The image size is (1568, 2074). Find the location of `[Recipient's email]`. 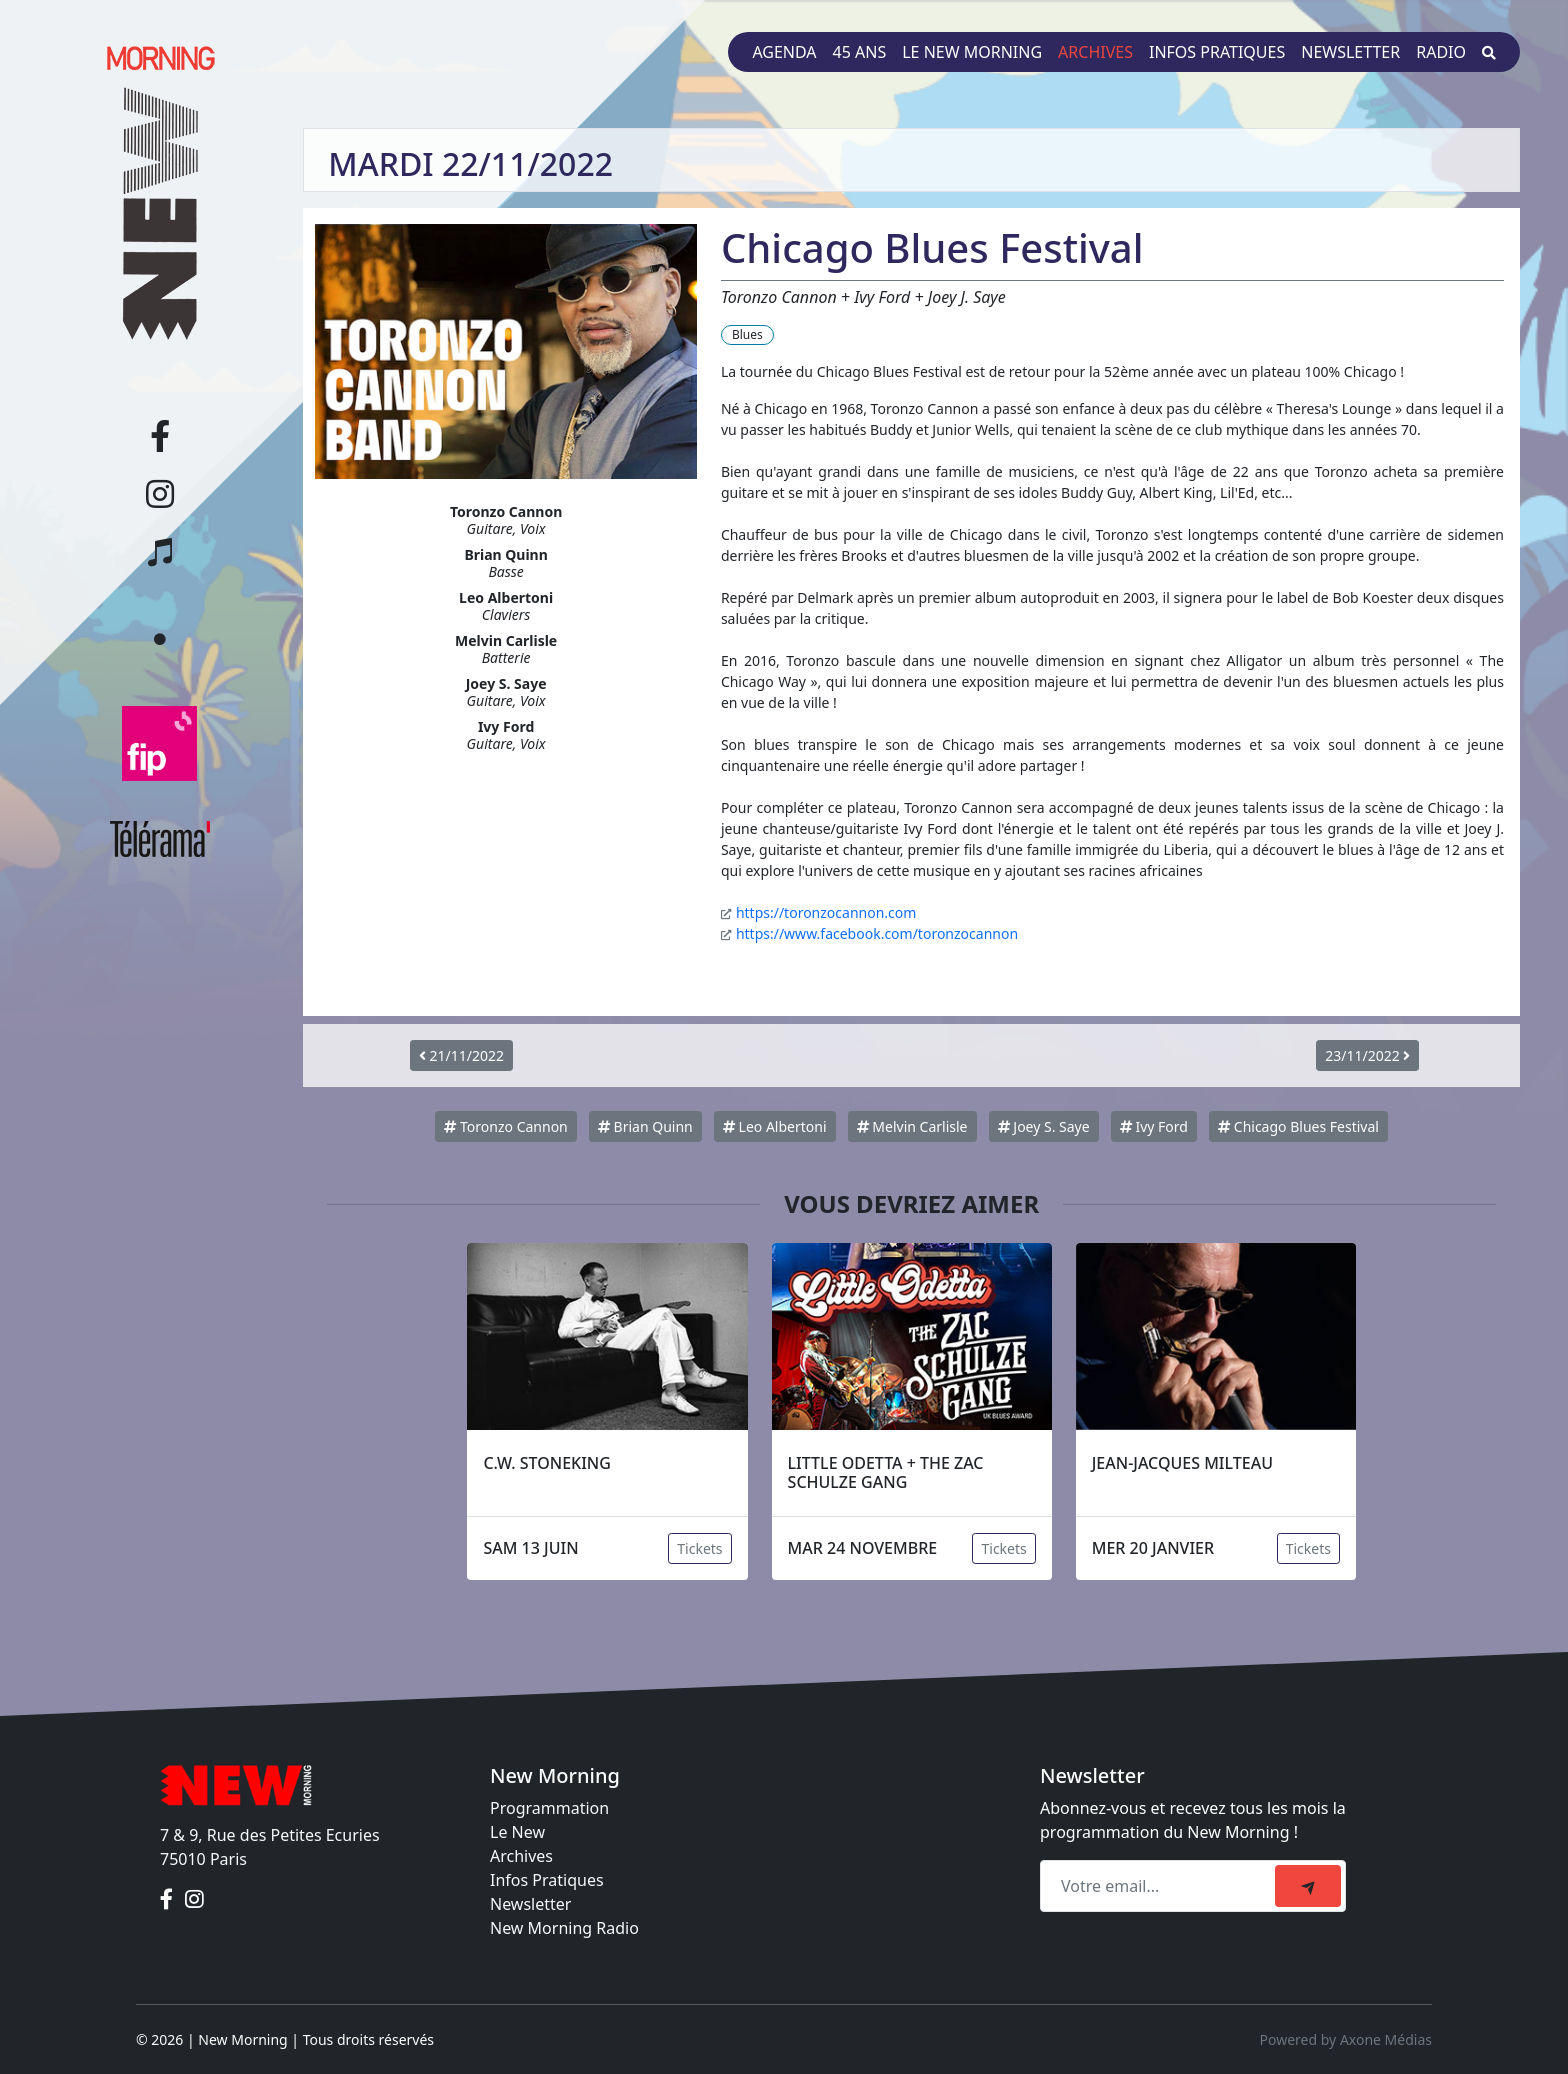

[Recipient's email] is located at coordinates (1160, 1886).